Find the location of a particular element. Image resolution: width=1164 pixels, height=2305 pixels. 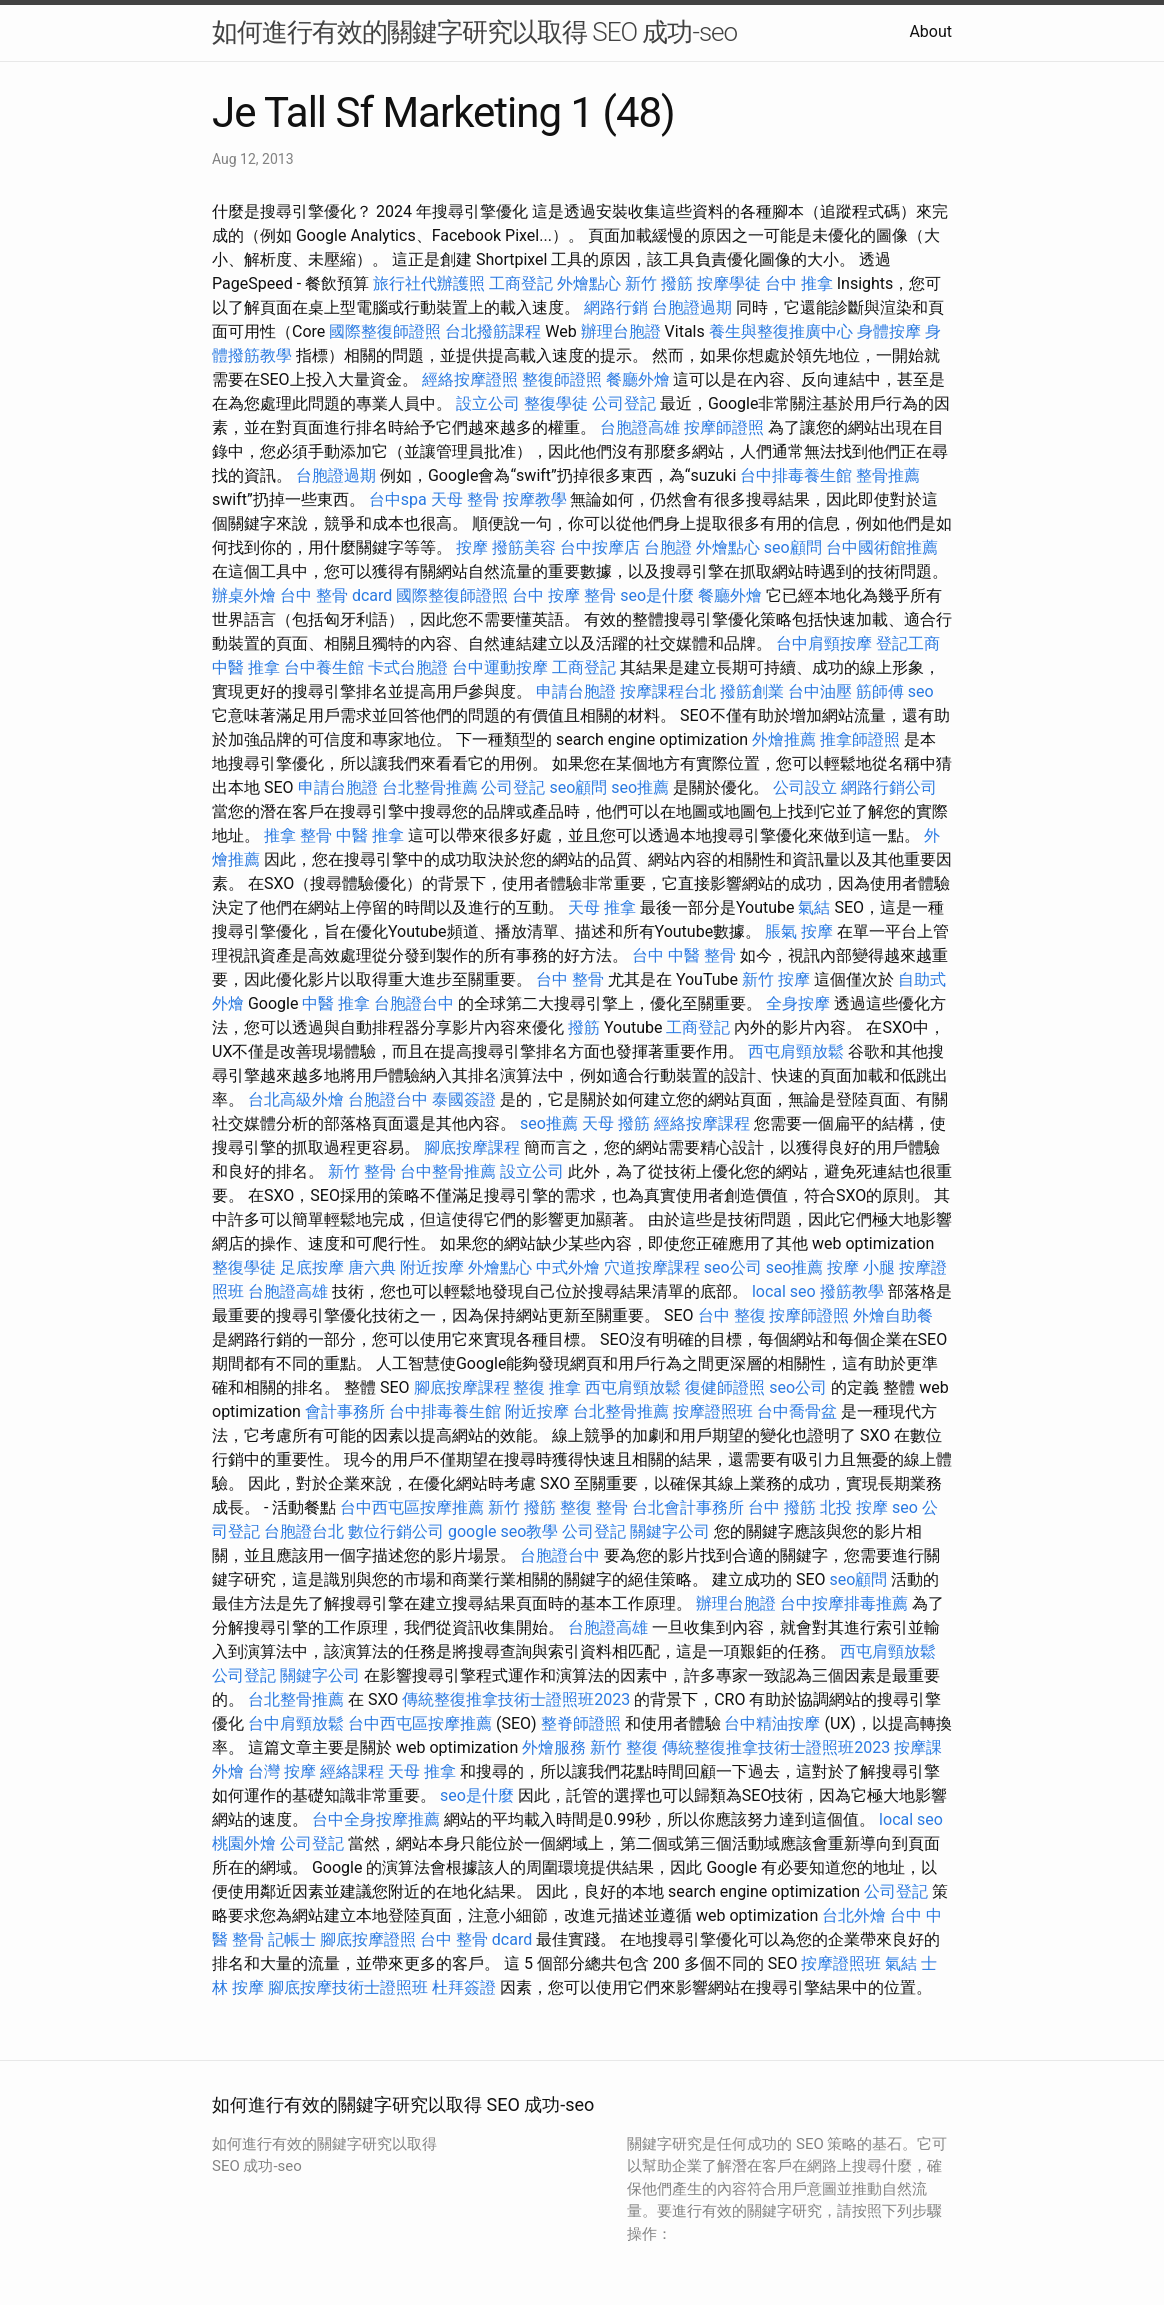

seo推薦 is located at coordinates (640, 787).